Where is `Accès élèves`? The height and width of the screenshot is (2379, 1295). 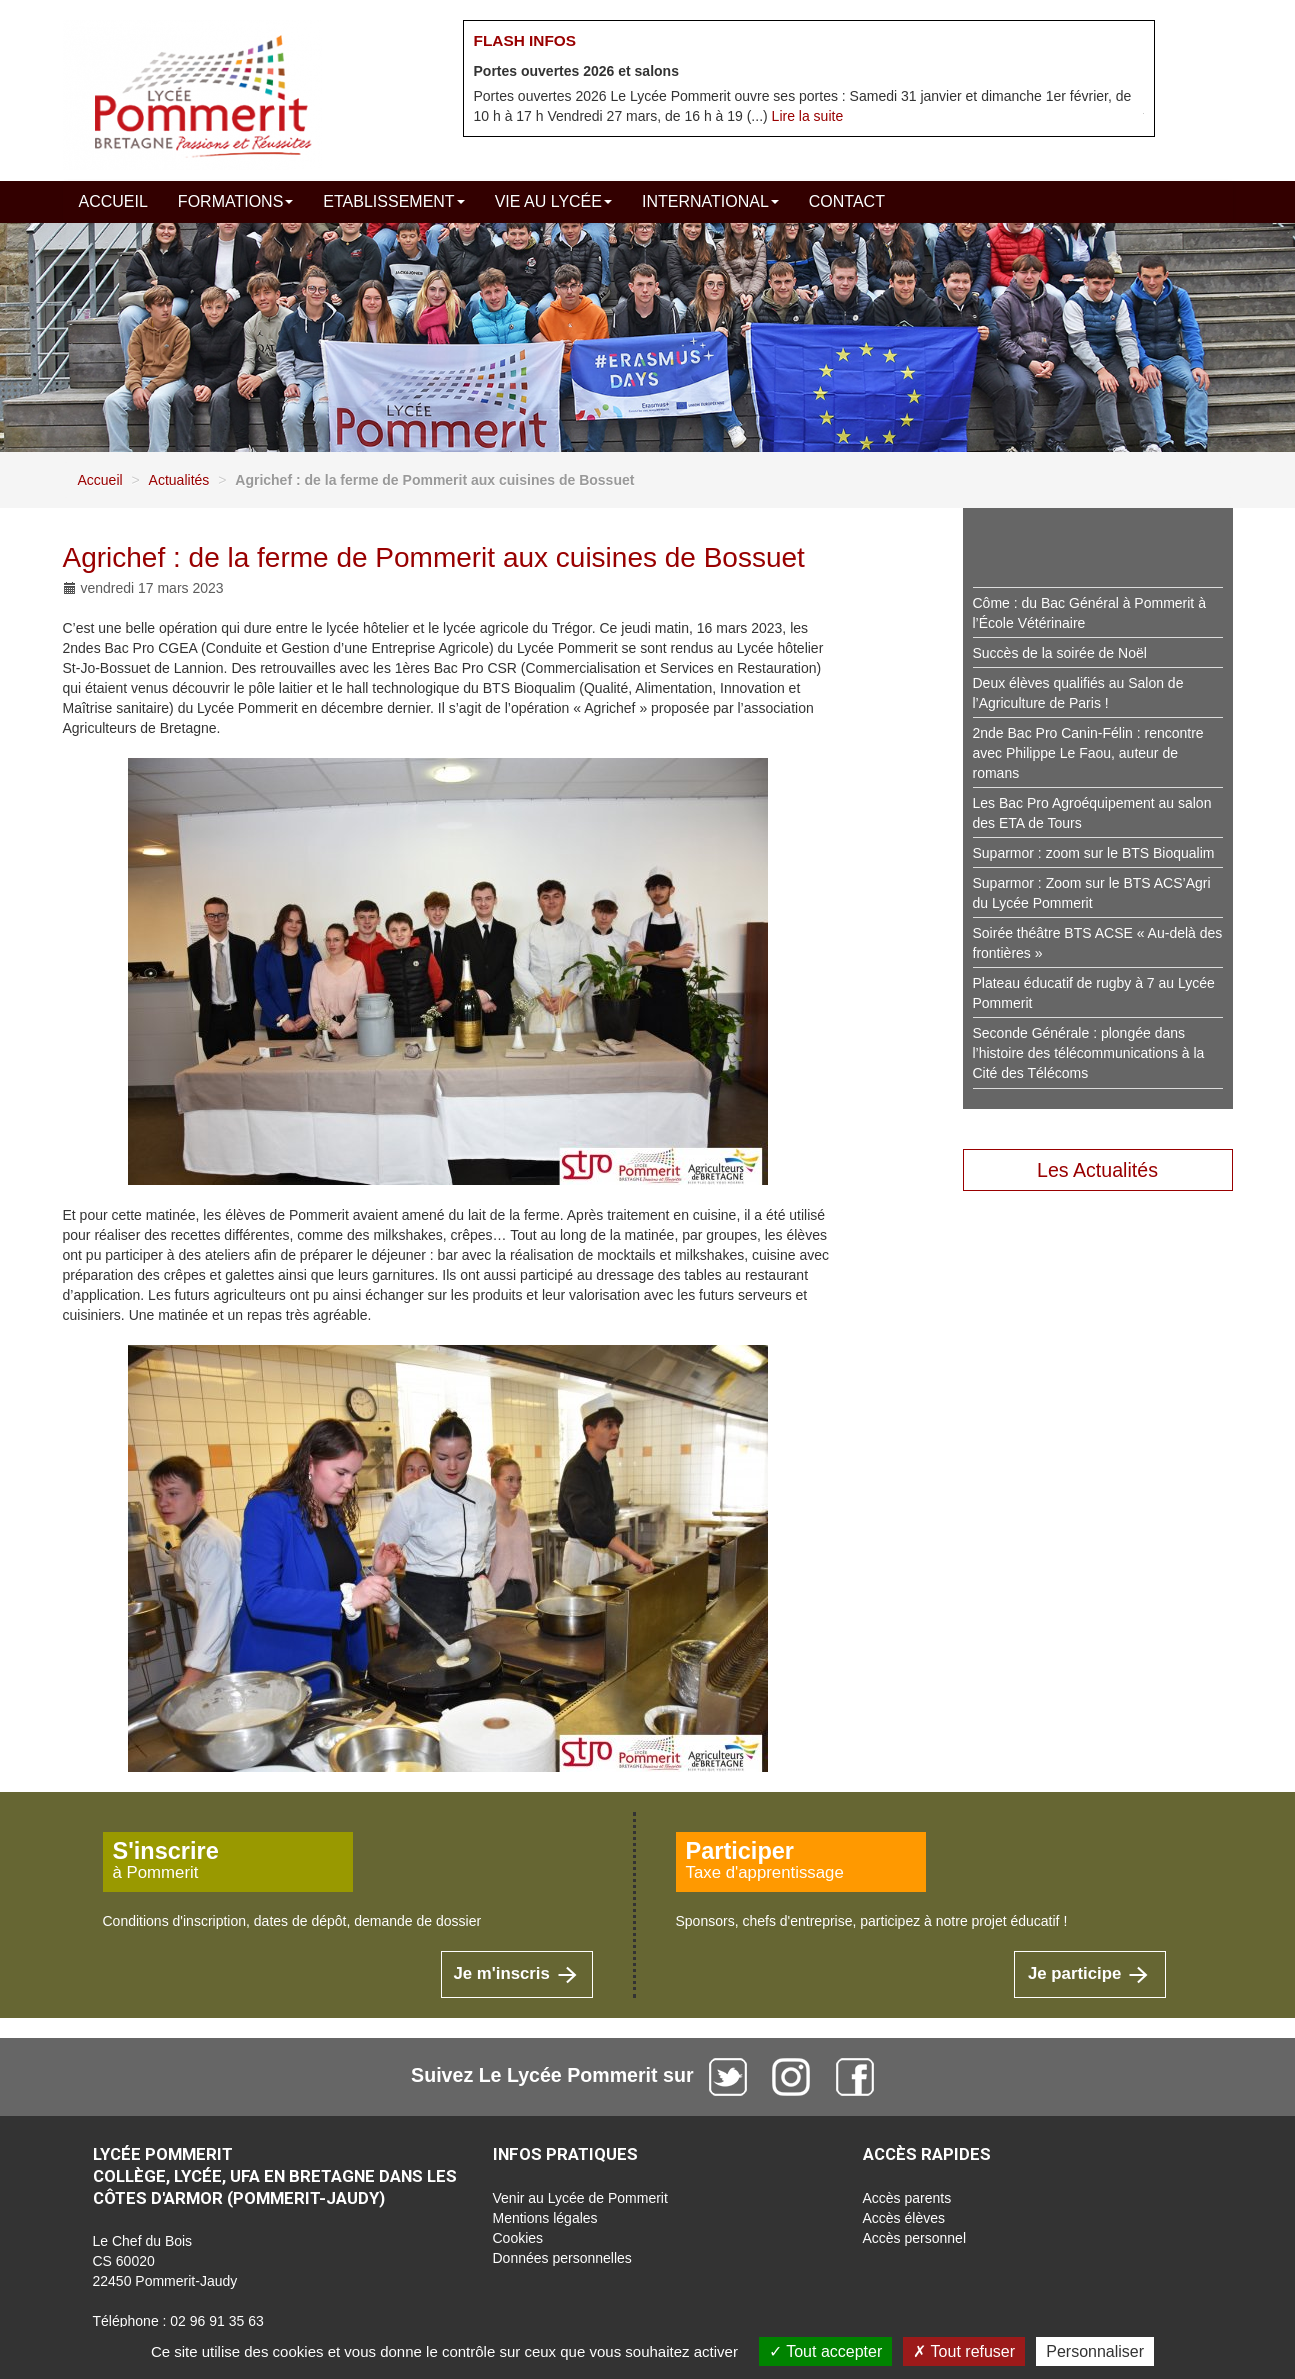
Accès élèves is located at coordinates (904, 2218).